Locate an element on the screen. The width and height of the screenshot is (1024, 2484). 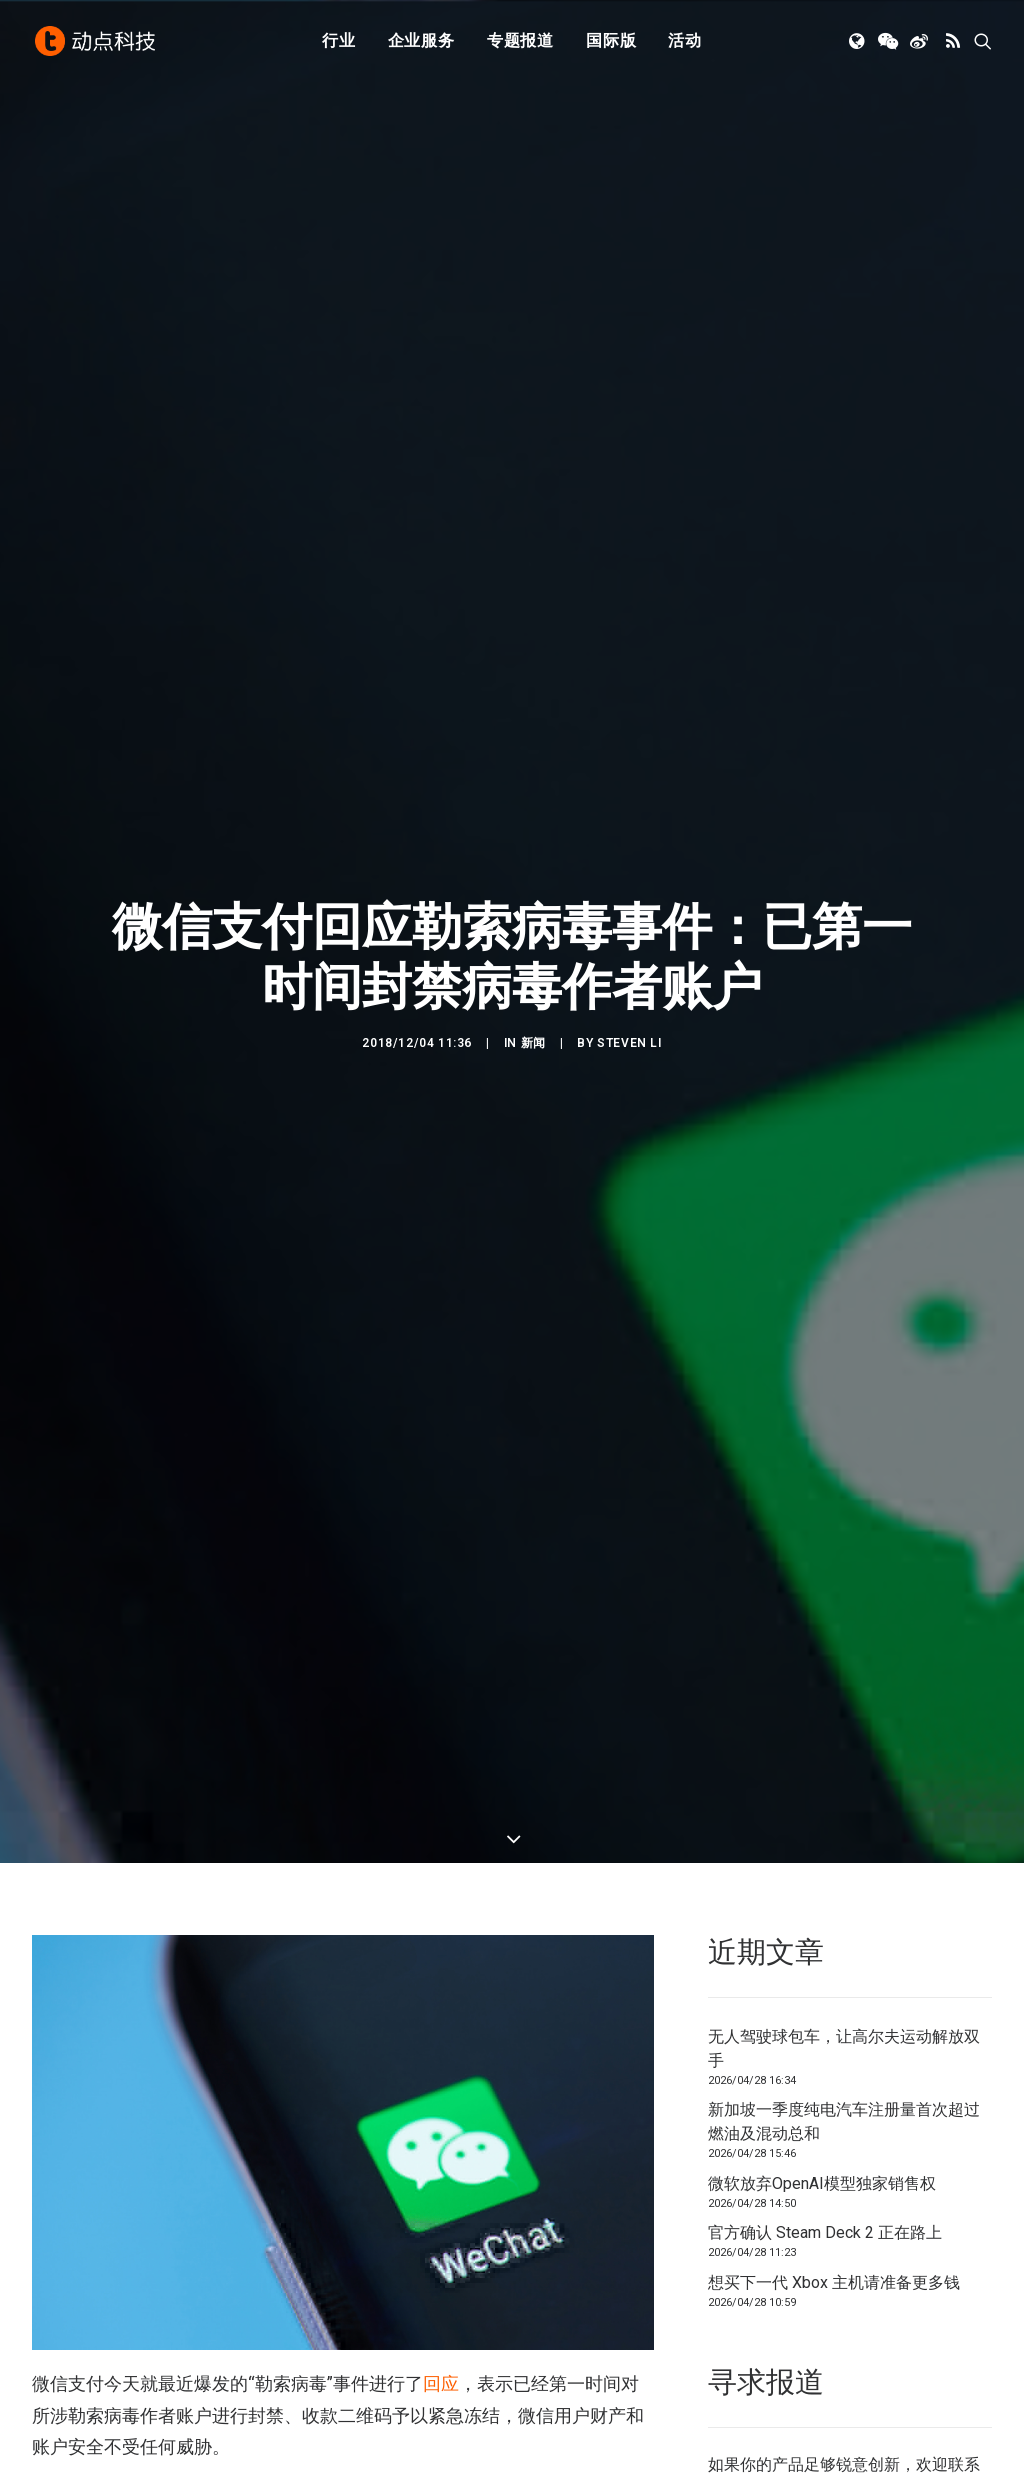
官方确认 Steam Deck 2 正在路上 is located at coordinates (825, 2232).